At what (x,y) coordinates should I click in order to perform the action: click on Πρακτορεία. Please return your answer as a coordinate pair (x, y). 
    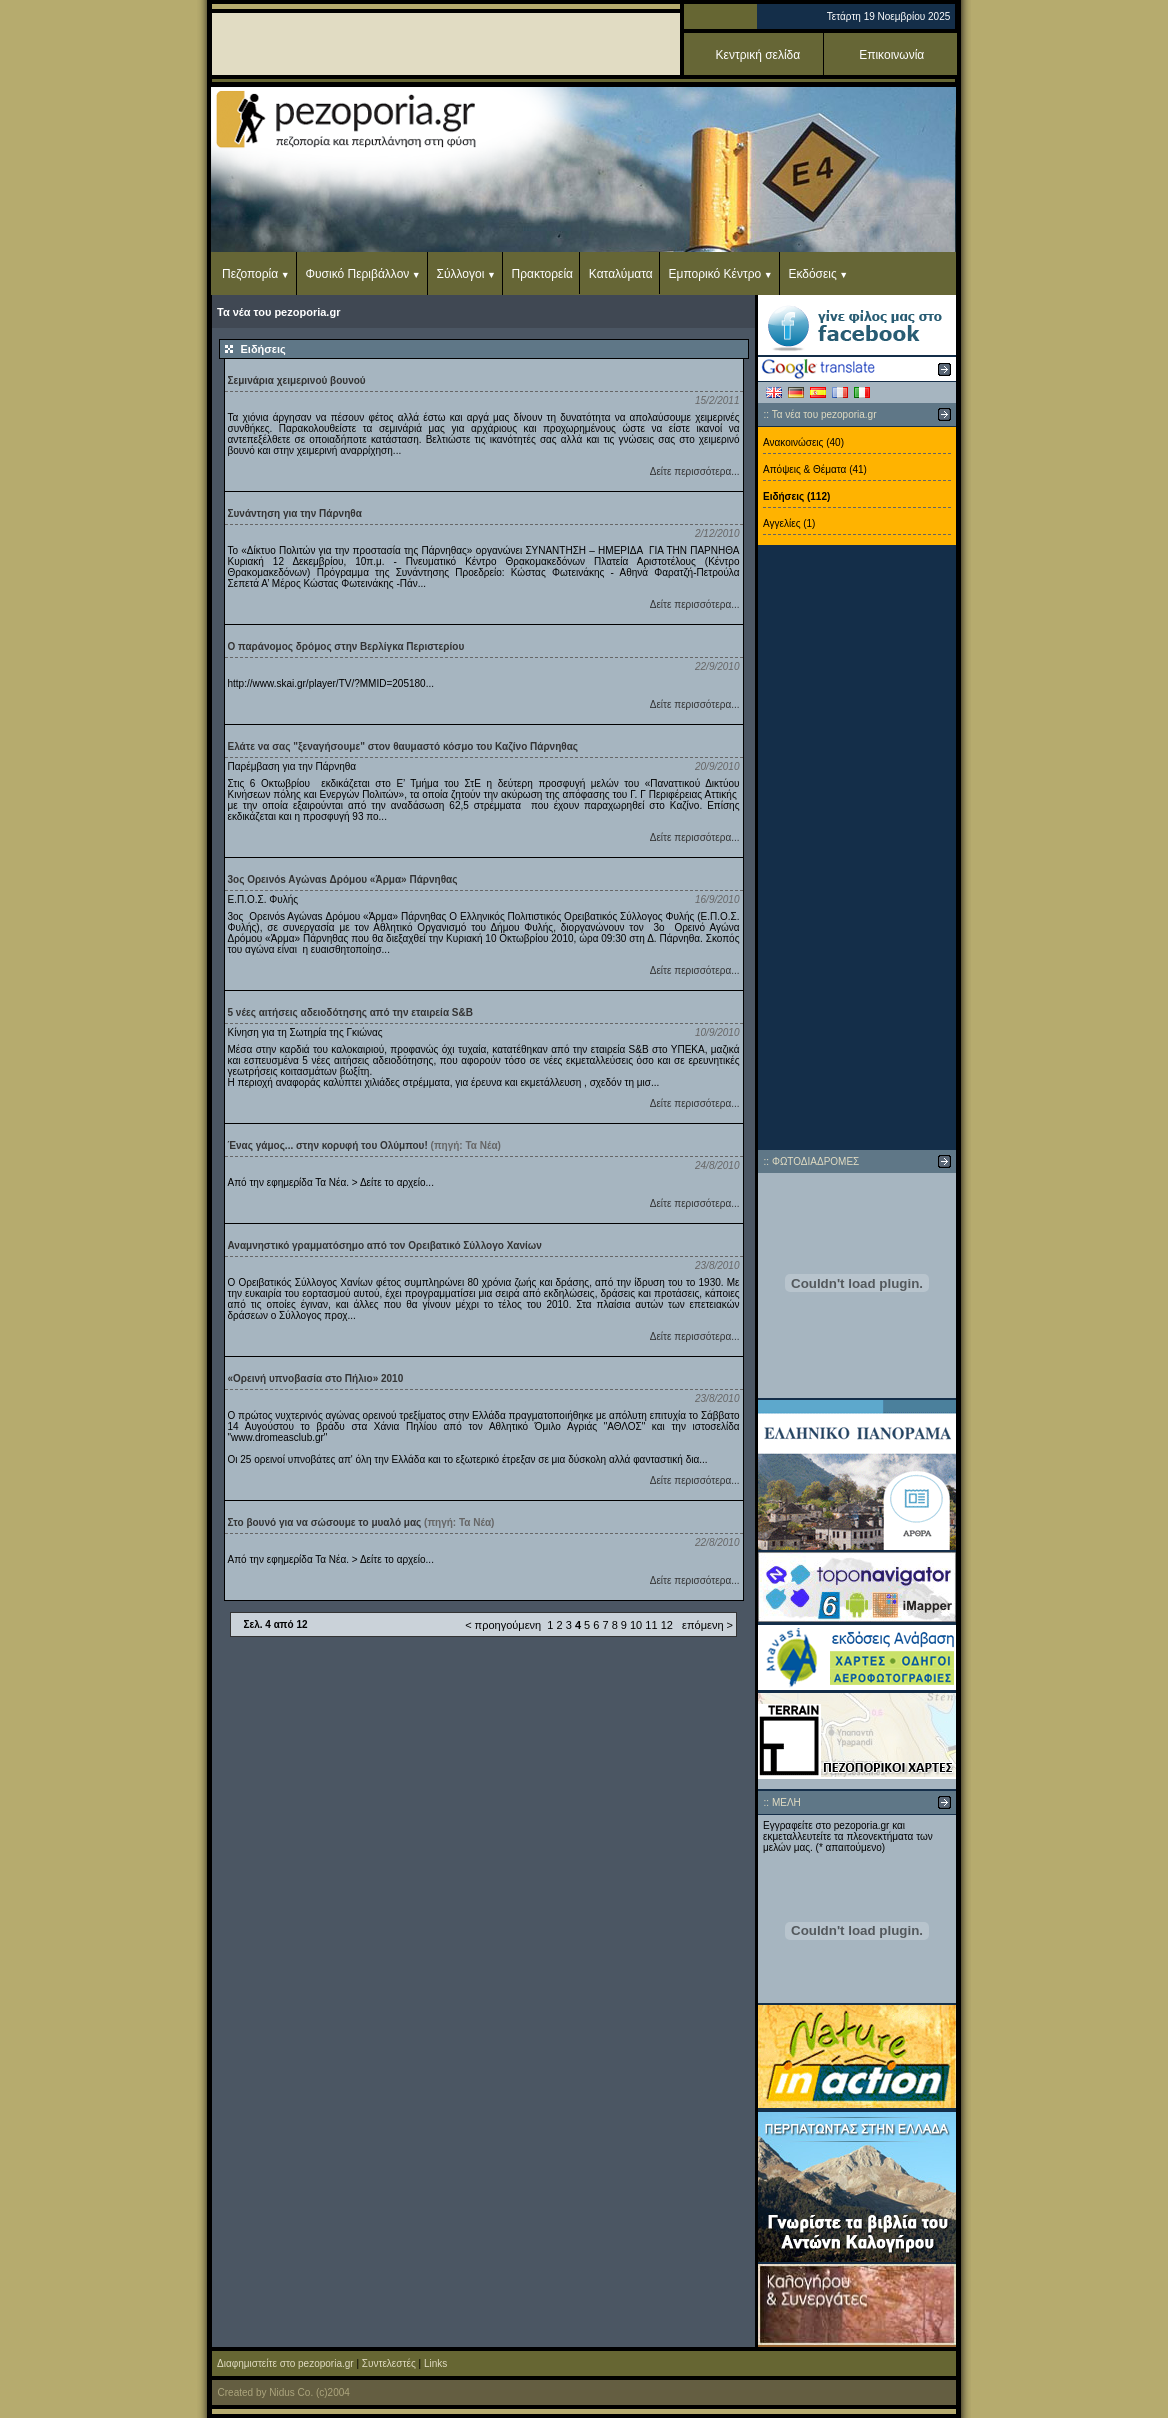
    Looking at the image, I should click on (542, 274).